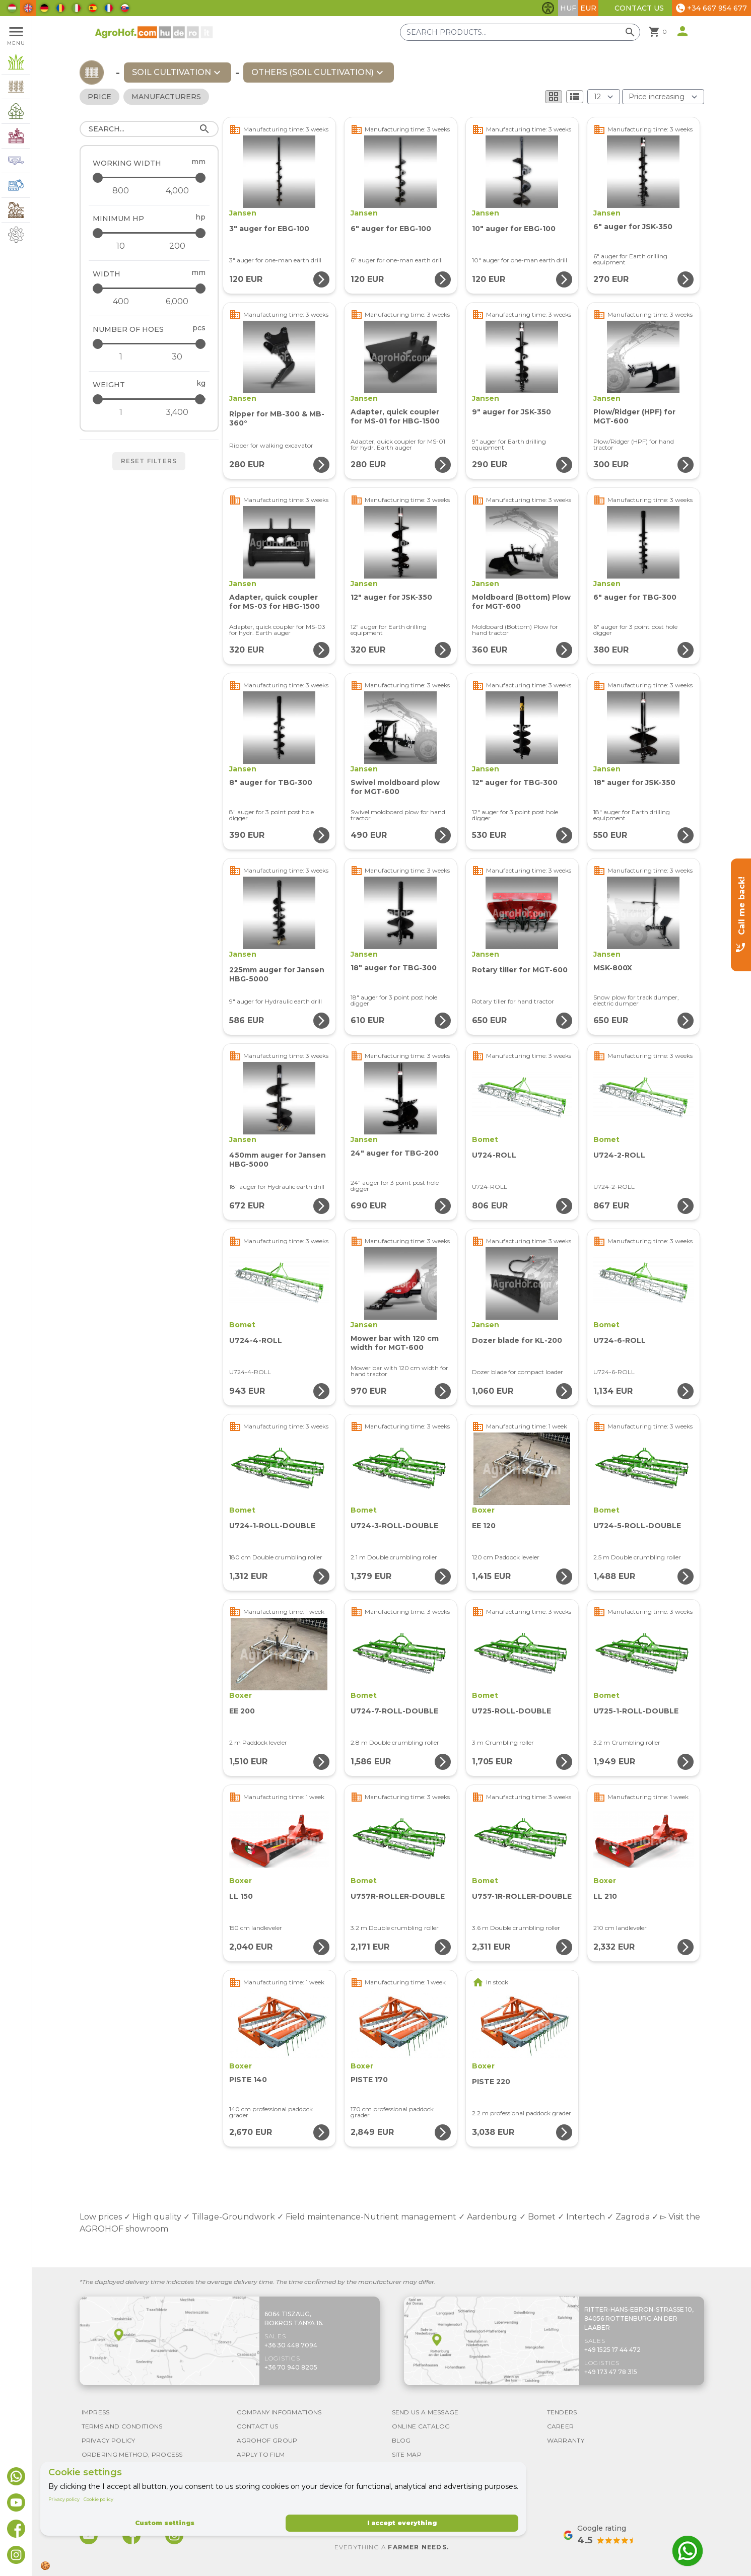 This screenshot has height=2576, width=751. Describe the element at coordinates (588, 8) in the screenshot. I see `EUR` at that location.